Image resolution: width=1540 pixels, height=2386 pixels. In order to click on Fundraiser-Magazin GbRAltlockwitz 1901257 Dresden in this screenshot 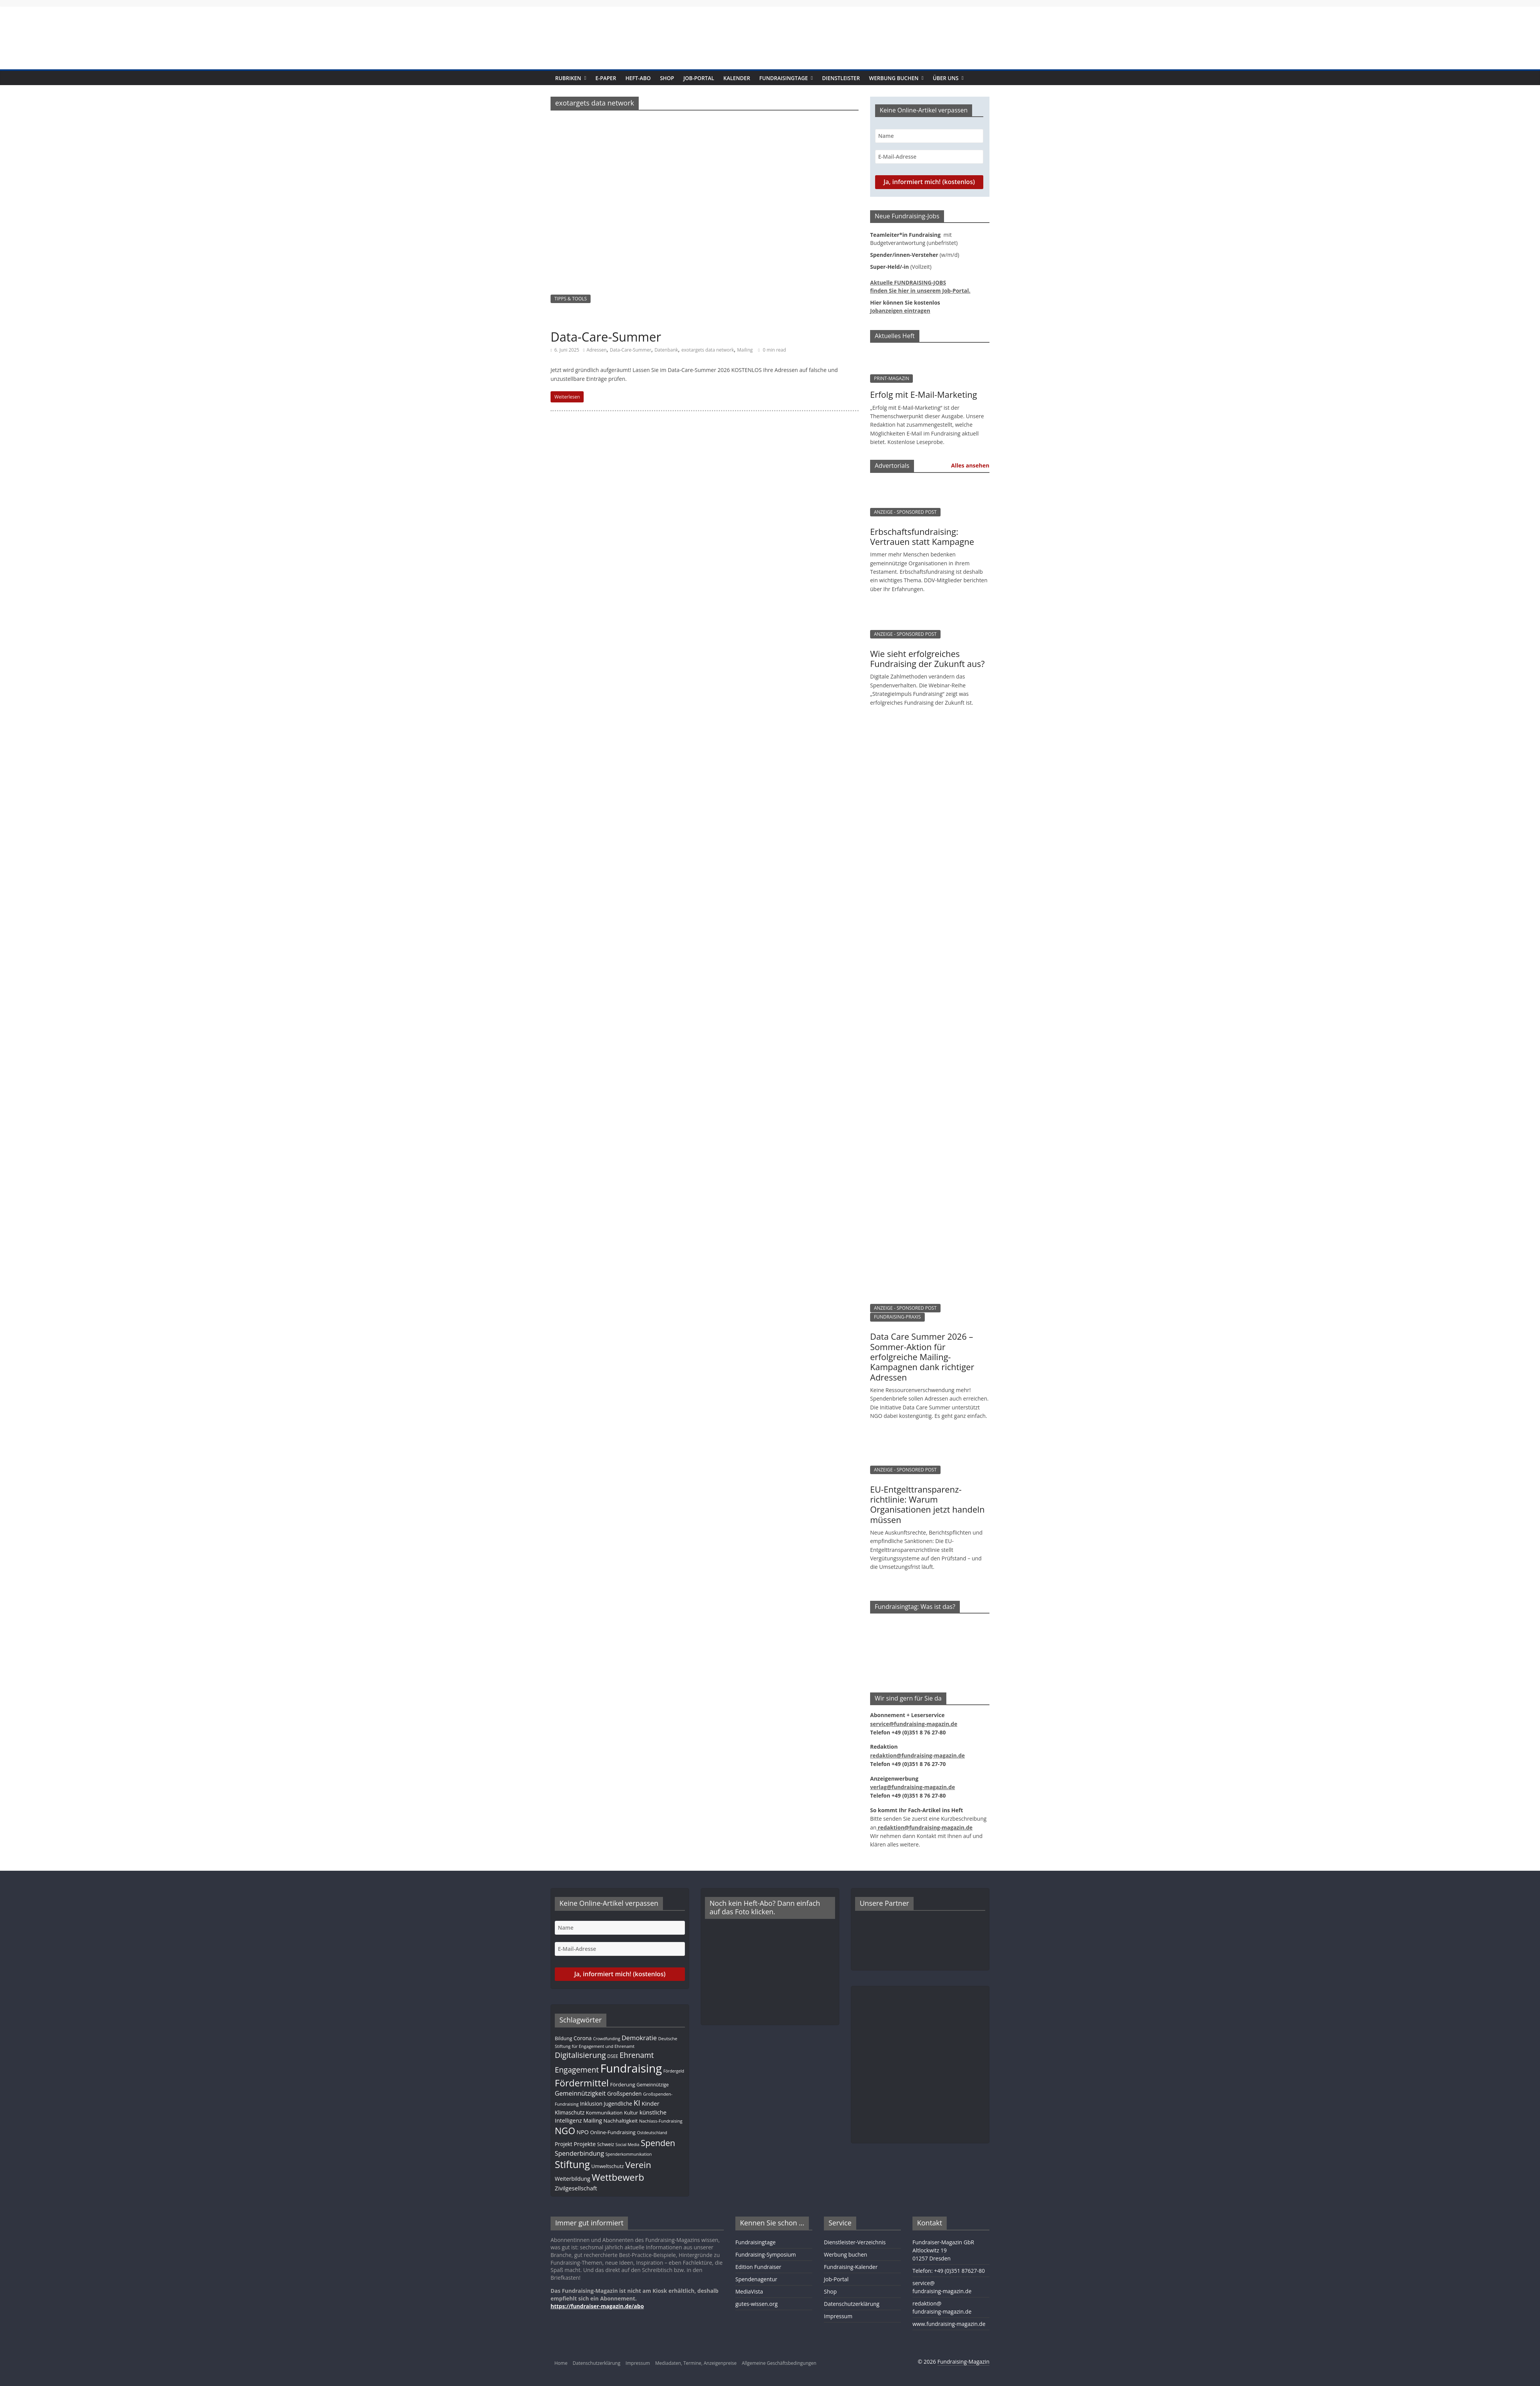, I will do `click(943, 2250)`.